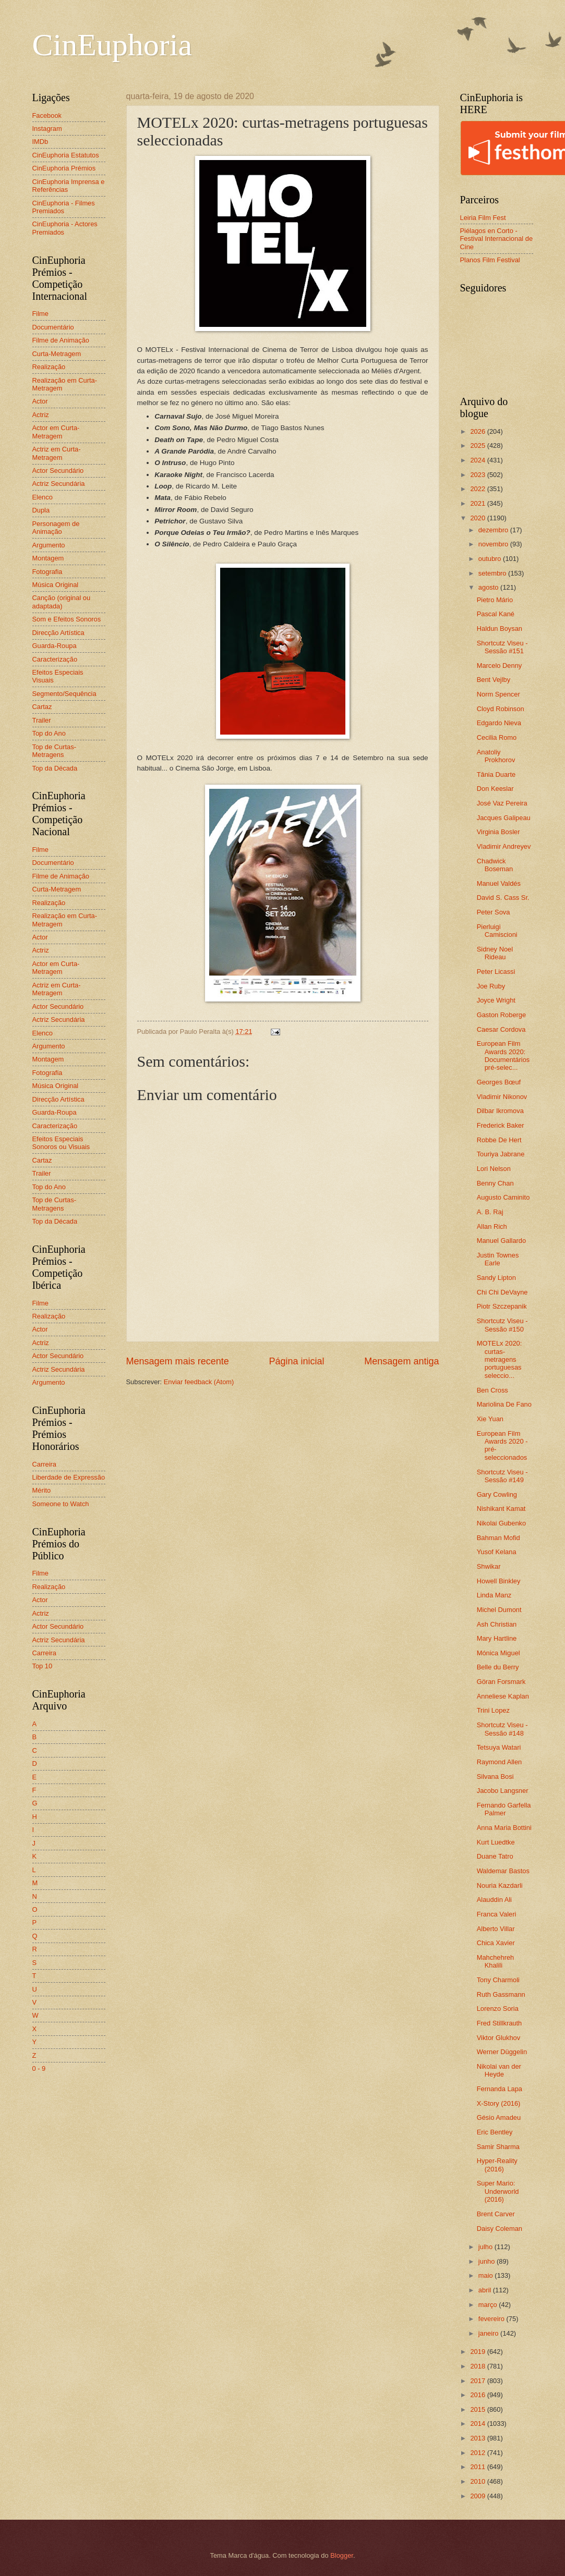 The image size is (565, 2576). I want to click on Planos Film Festival, so click(490, 260).